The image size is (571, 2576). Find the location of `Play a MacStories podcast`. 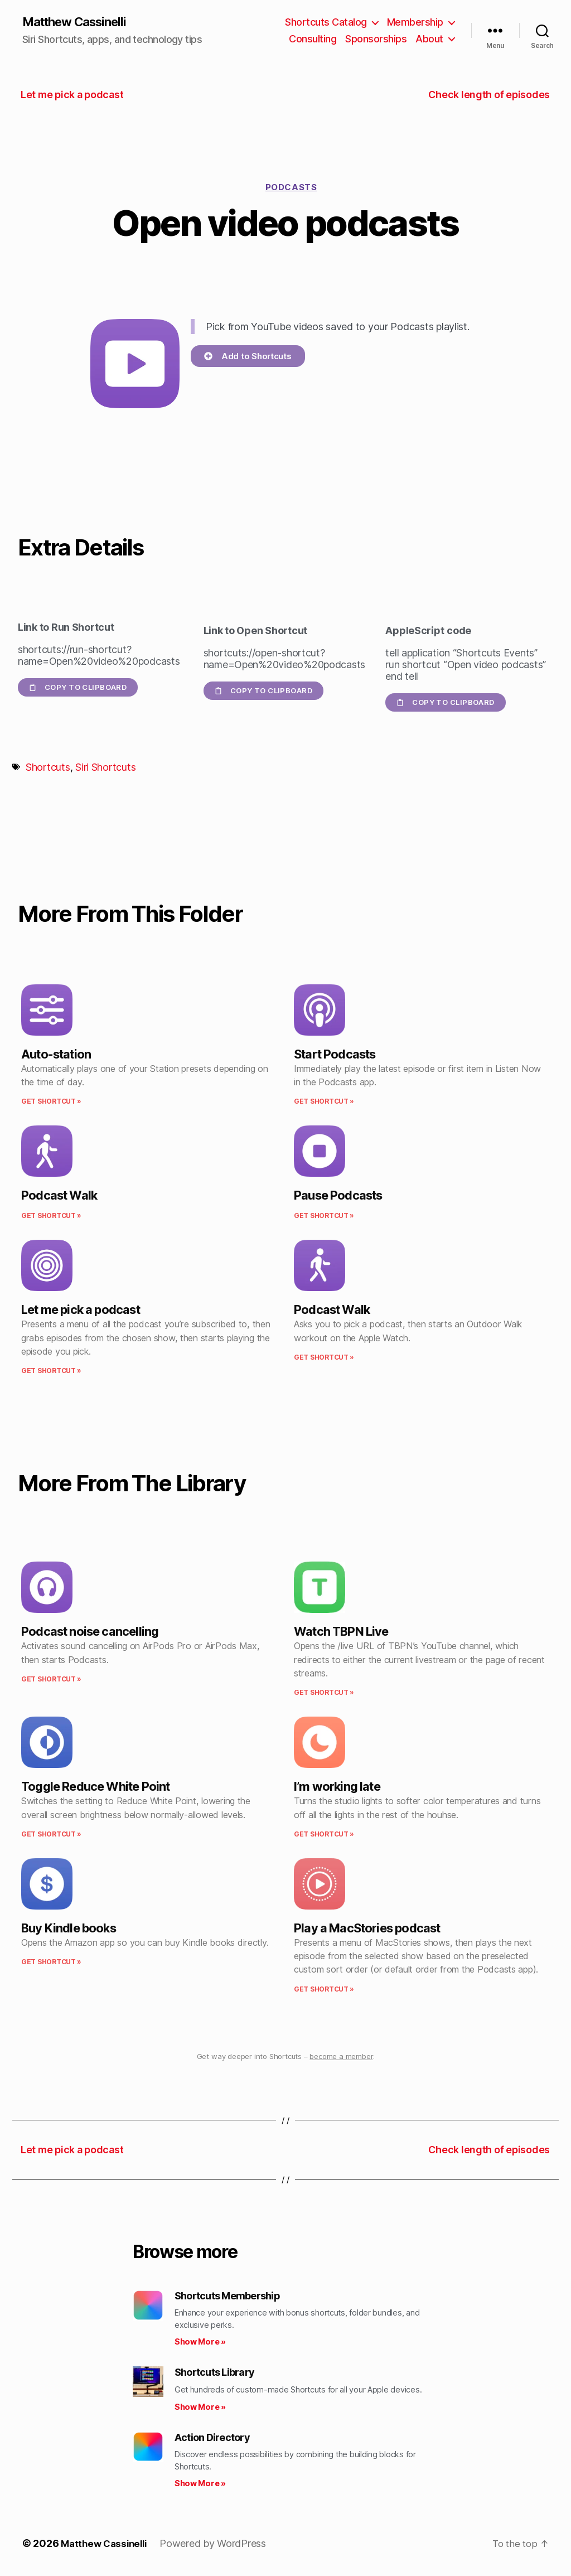

Play a MacStories podcast is located at coordinates (367, 1928).